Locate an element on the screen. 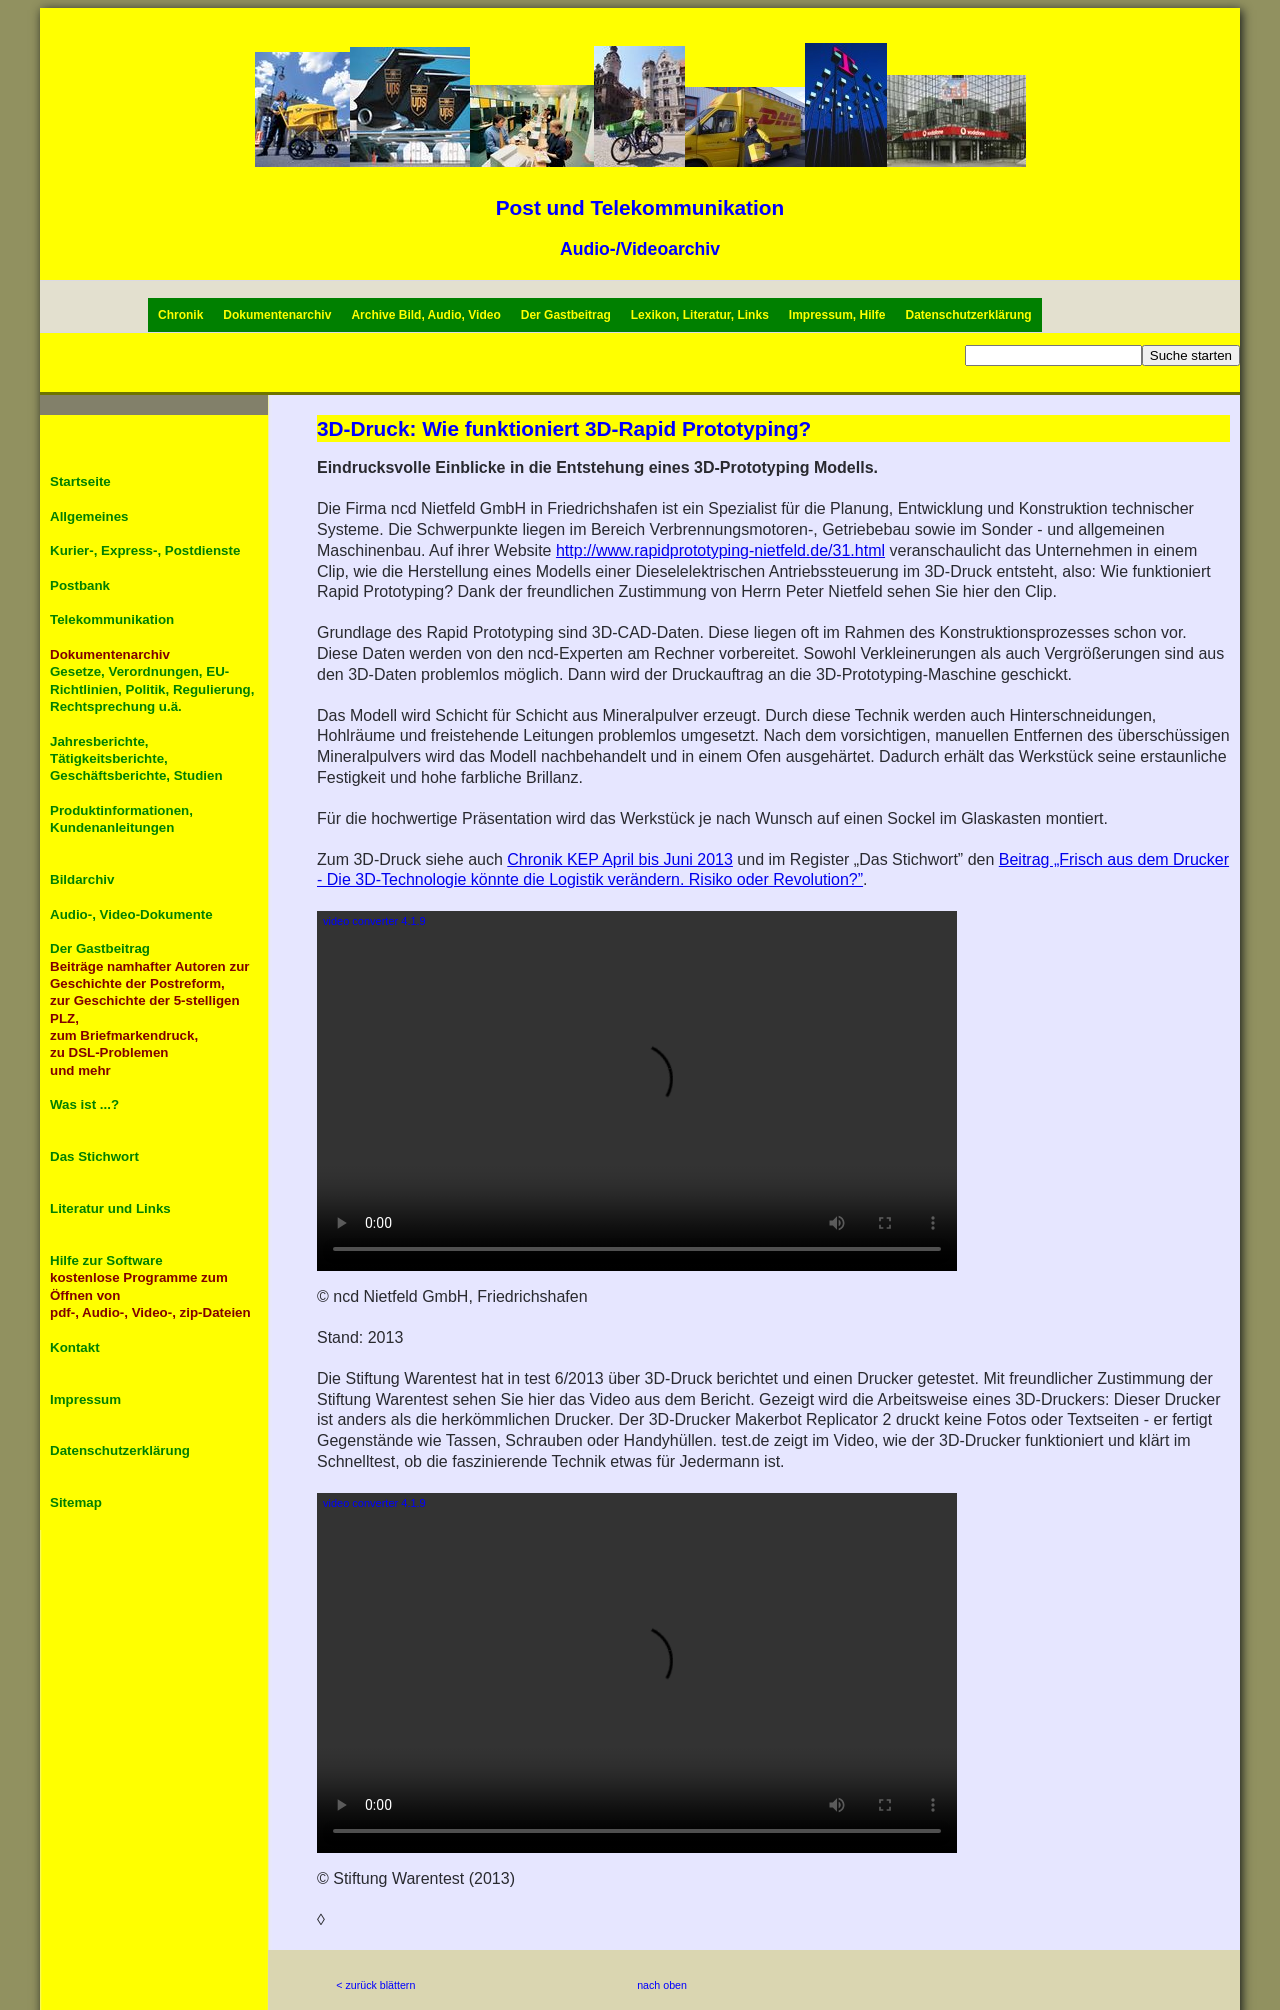 The width and height of the screenshot is (1280, 2010). Impressum is located at coordinates (85, 1399).